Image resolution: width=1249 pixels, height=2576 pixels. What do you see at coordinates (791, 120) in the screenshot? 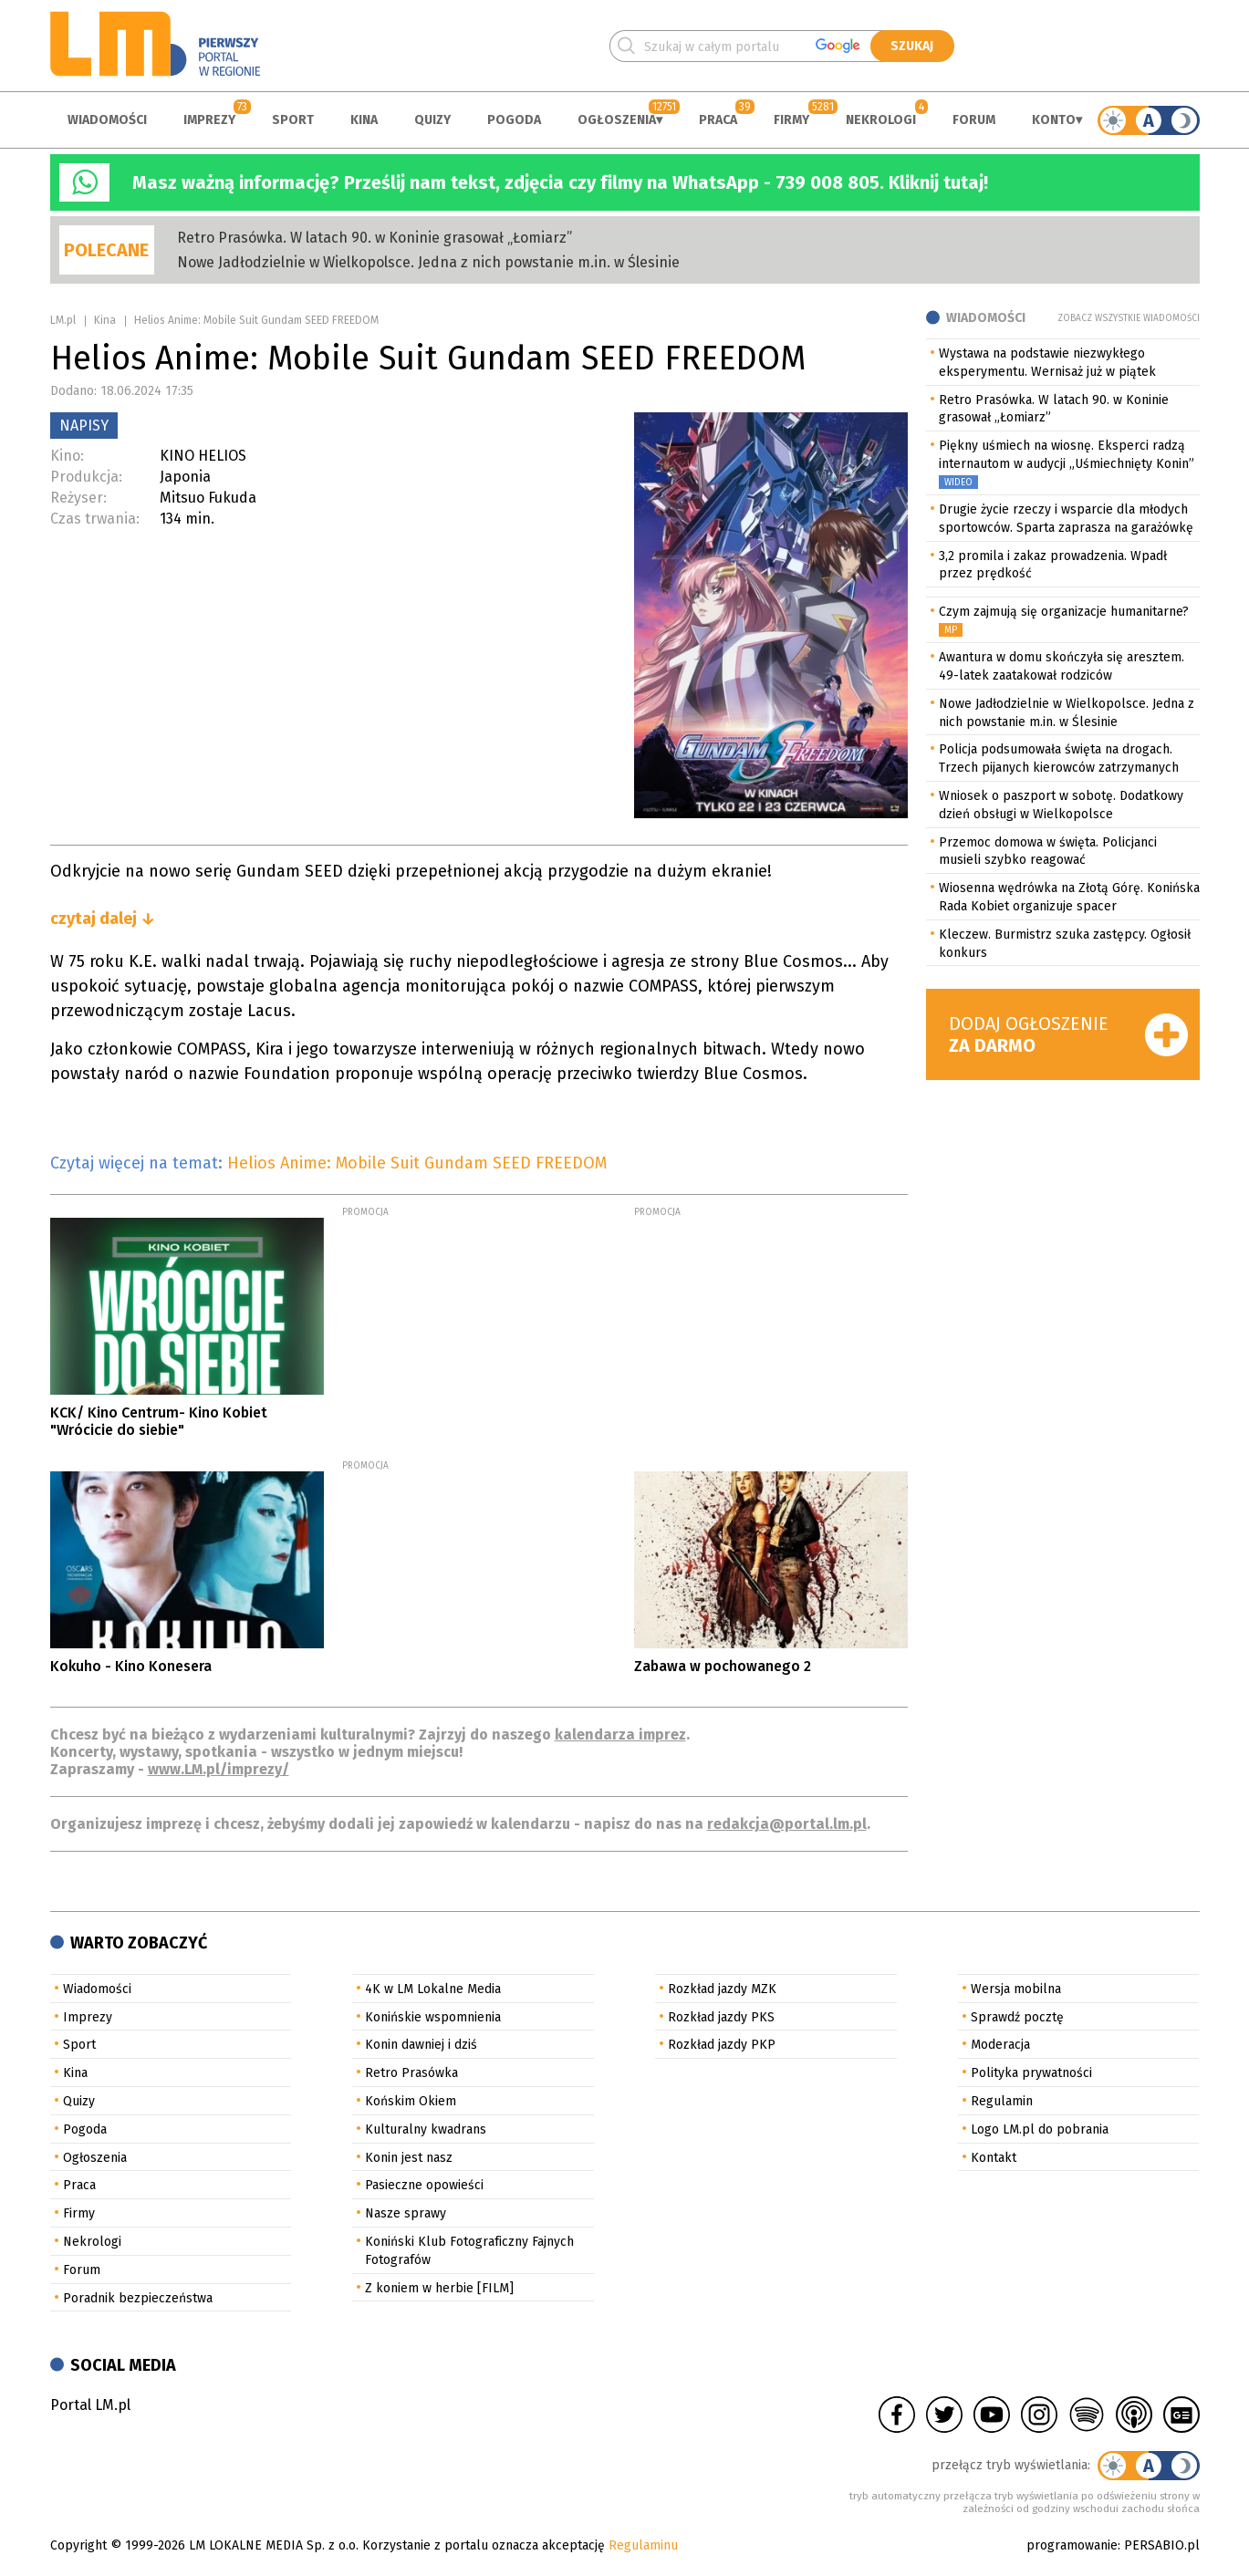
I see `Firmy` at bounding box center [791, 120].